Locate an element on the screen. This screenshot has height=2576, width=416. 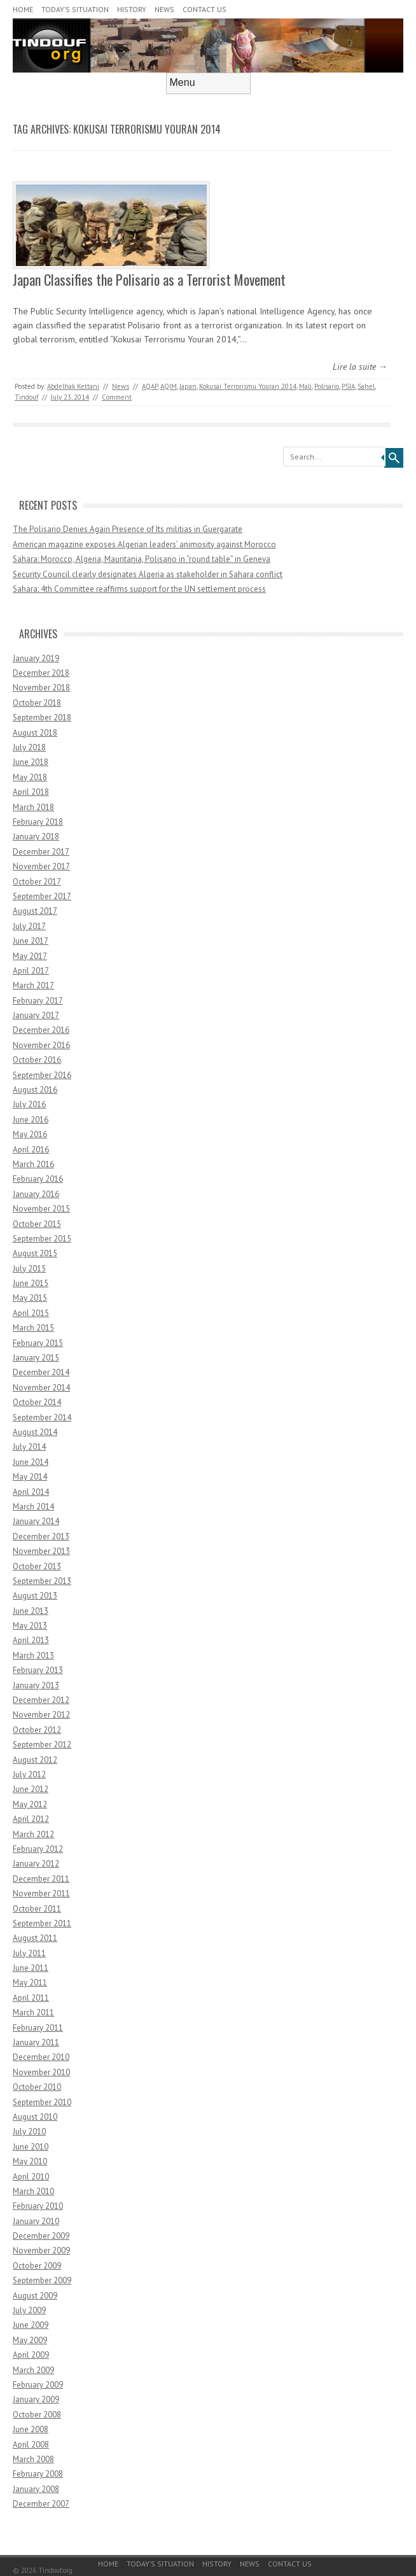
June 2011 is located at coordinates (30, 1968).